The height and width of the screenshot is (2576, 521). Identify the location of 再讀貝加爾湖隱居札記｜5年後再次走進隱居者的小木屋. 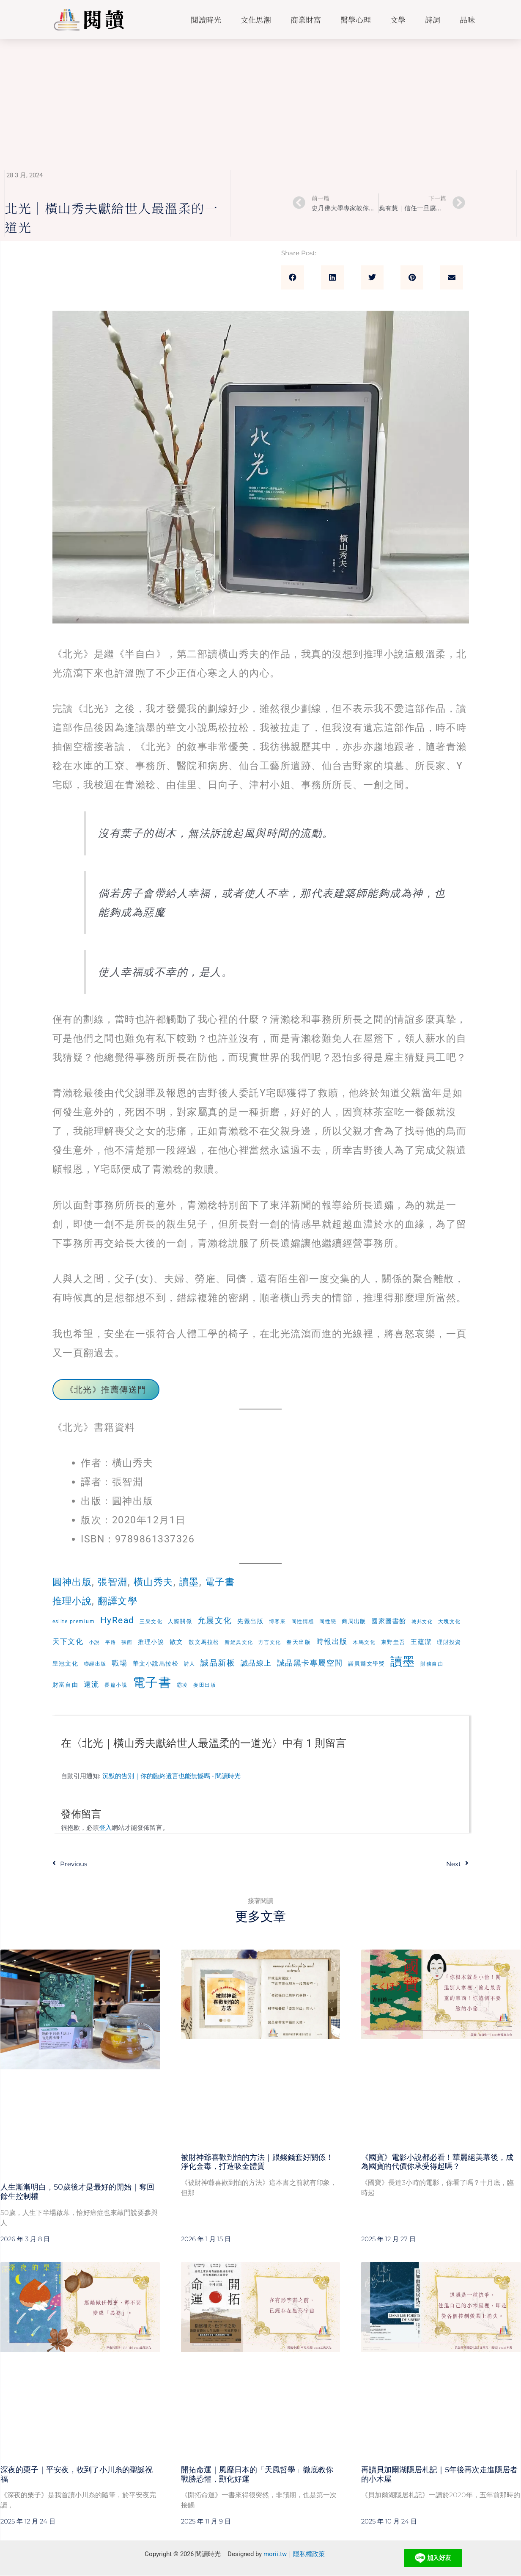
(439, 2475).